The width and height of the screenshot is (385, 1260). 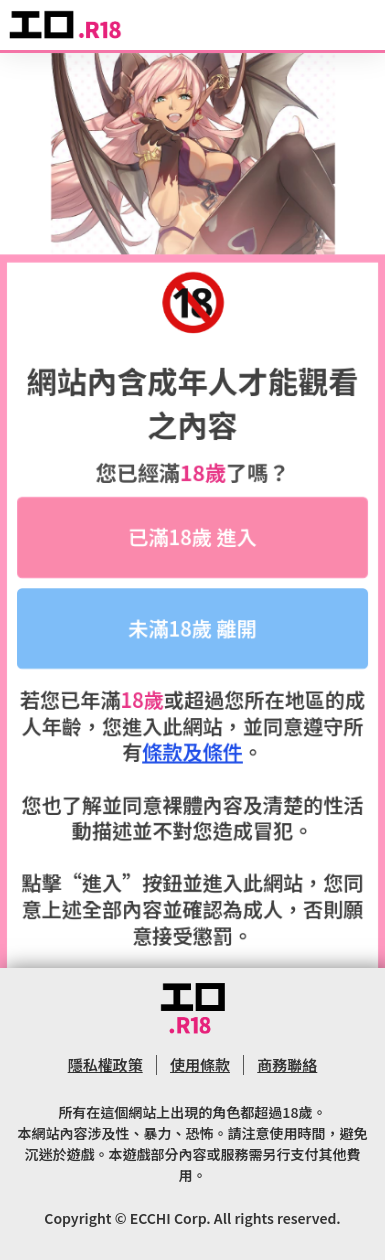 I want to click on 未滿18歲 離開, so click(x=192, y=631).